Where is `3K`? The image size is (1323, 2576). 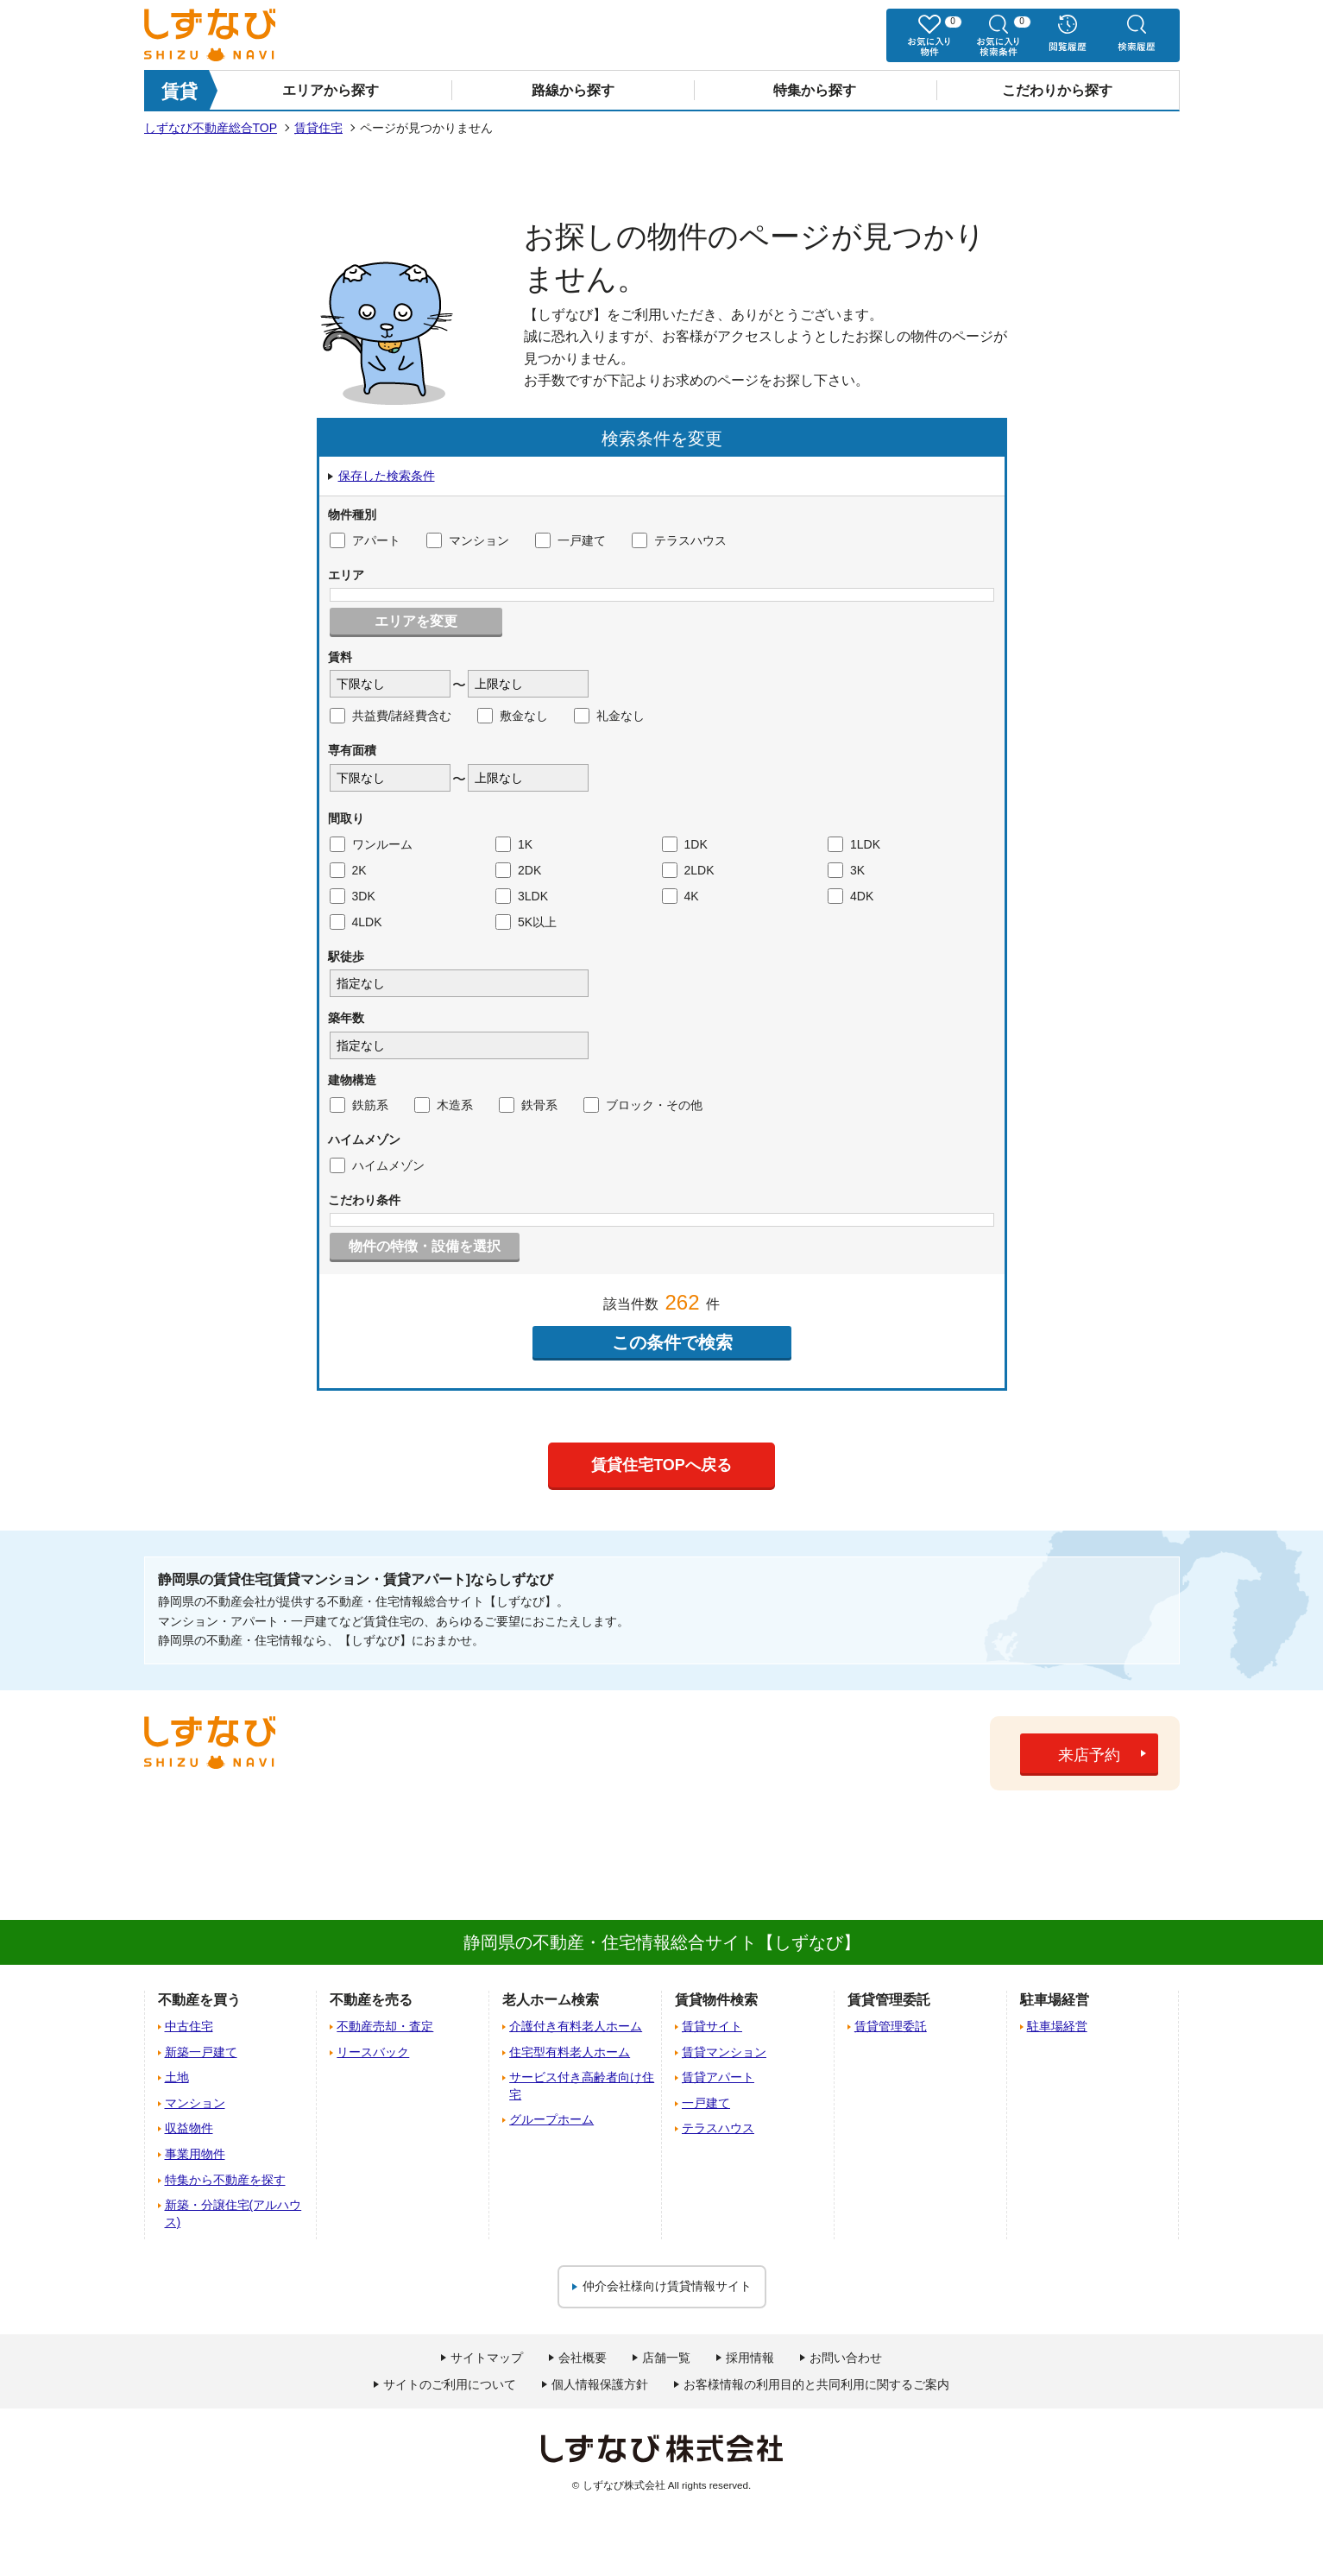
3K is located at coordinates (846, 870).